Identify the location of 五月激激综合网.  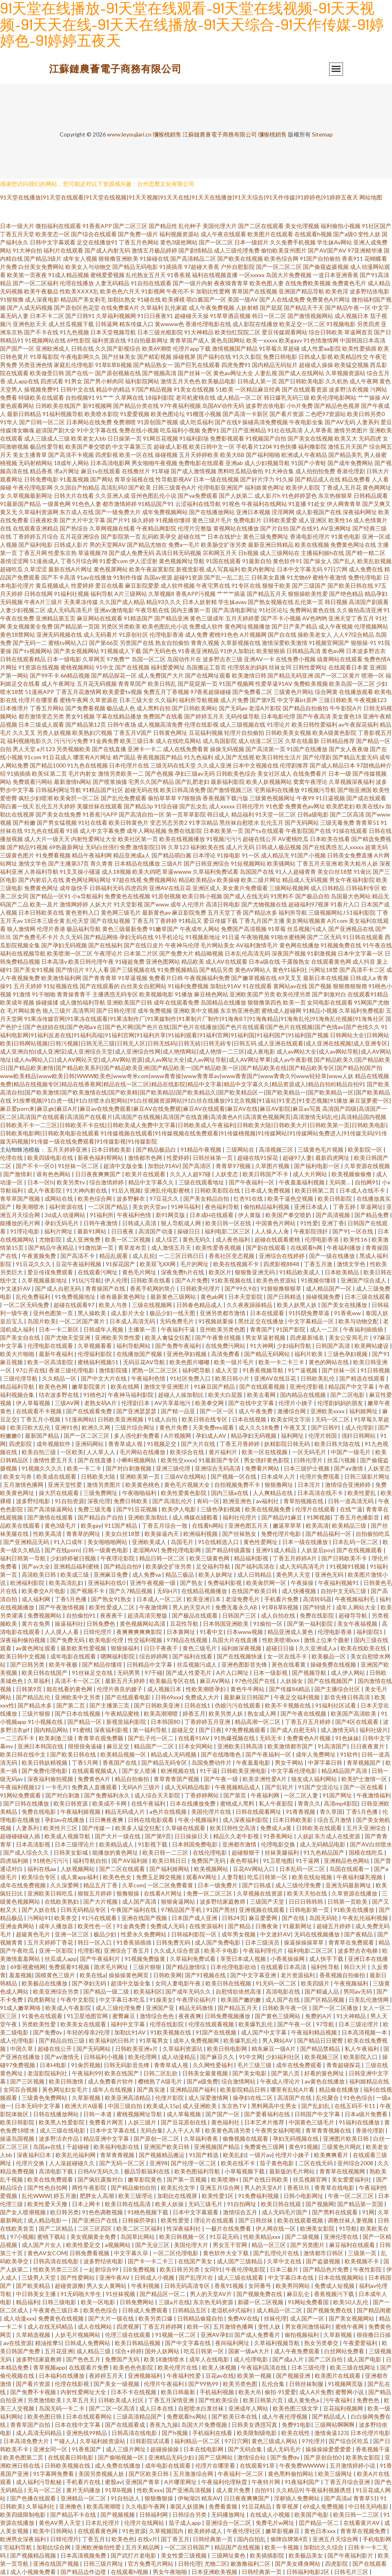
(193, 2473).